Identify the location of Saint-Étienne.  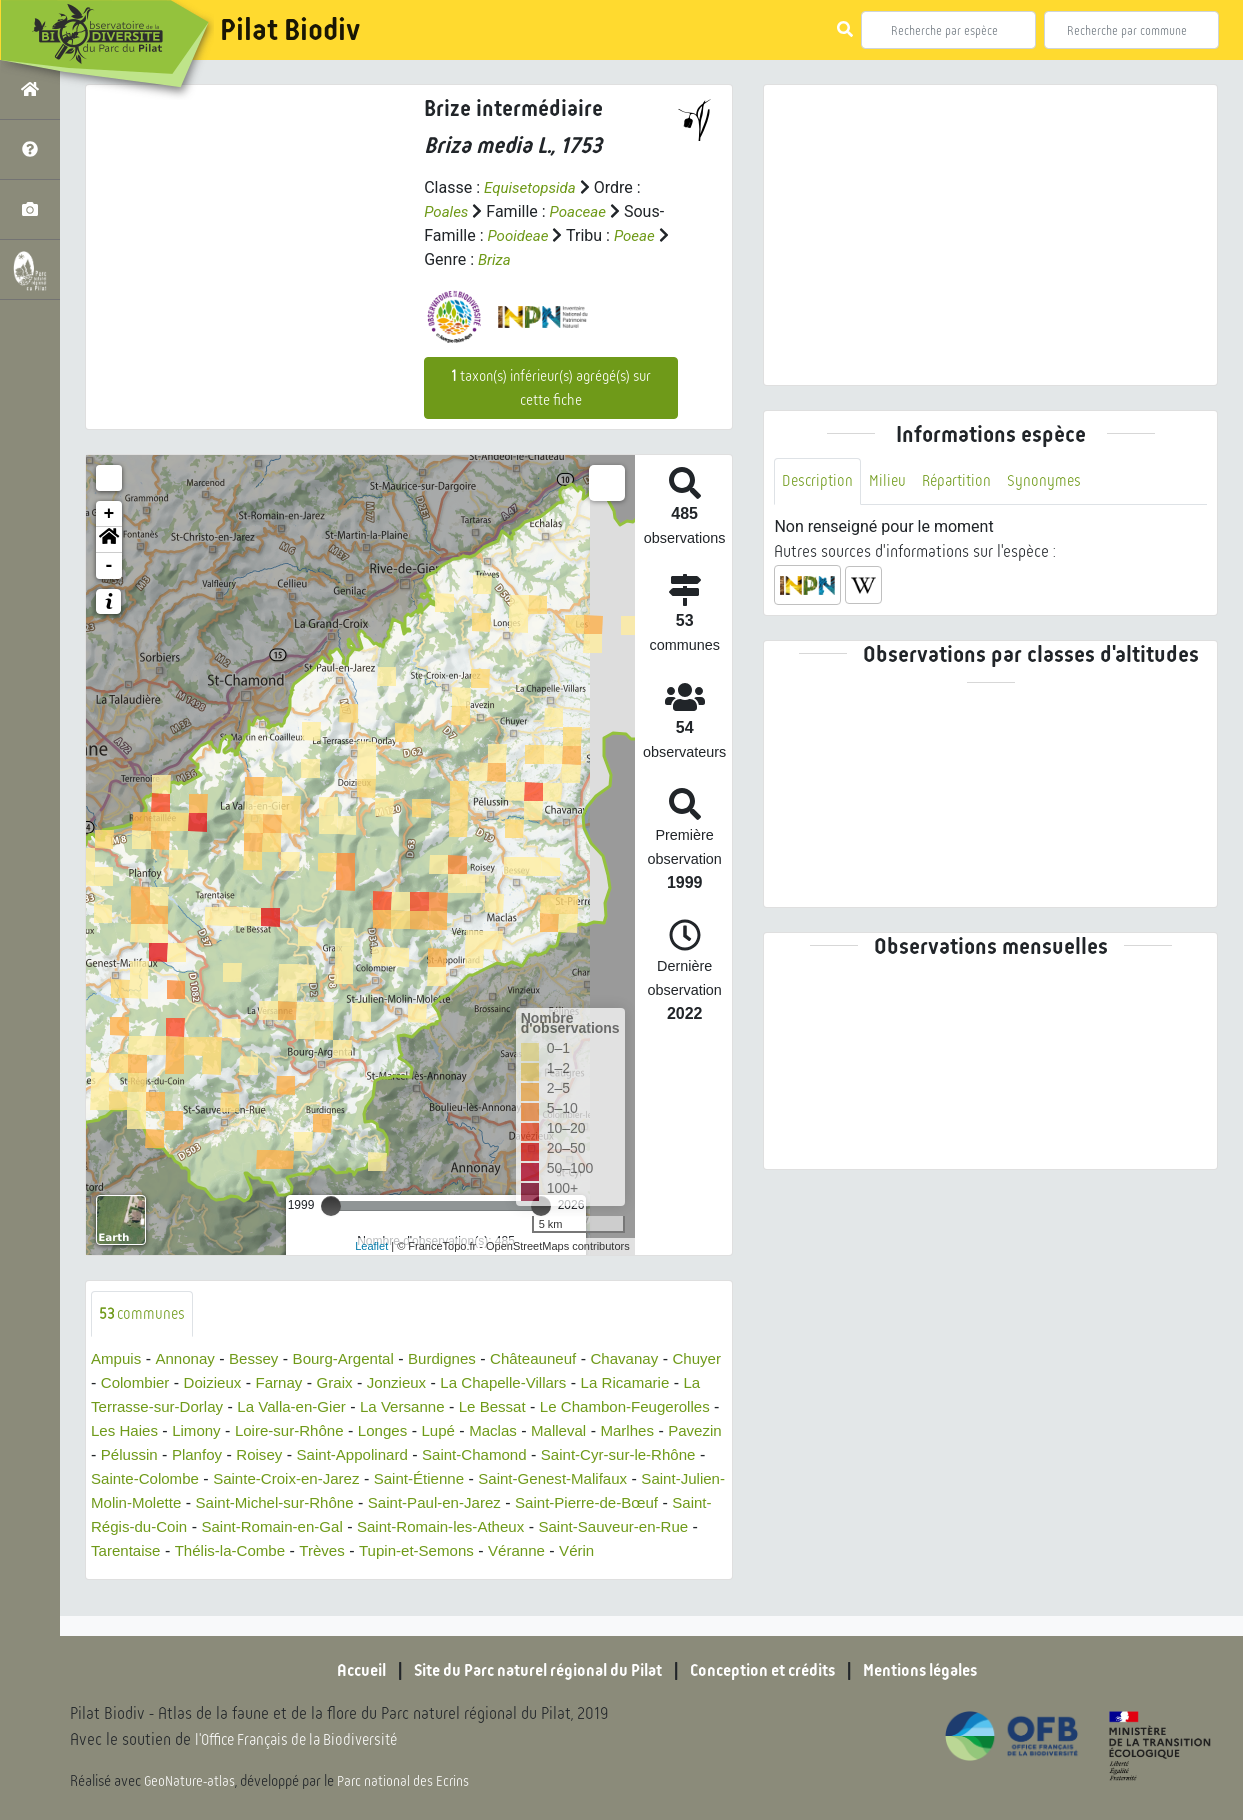
(139, 1504).